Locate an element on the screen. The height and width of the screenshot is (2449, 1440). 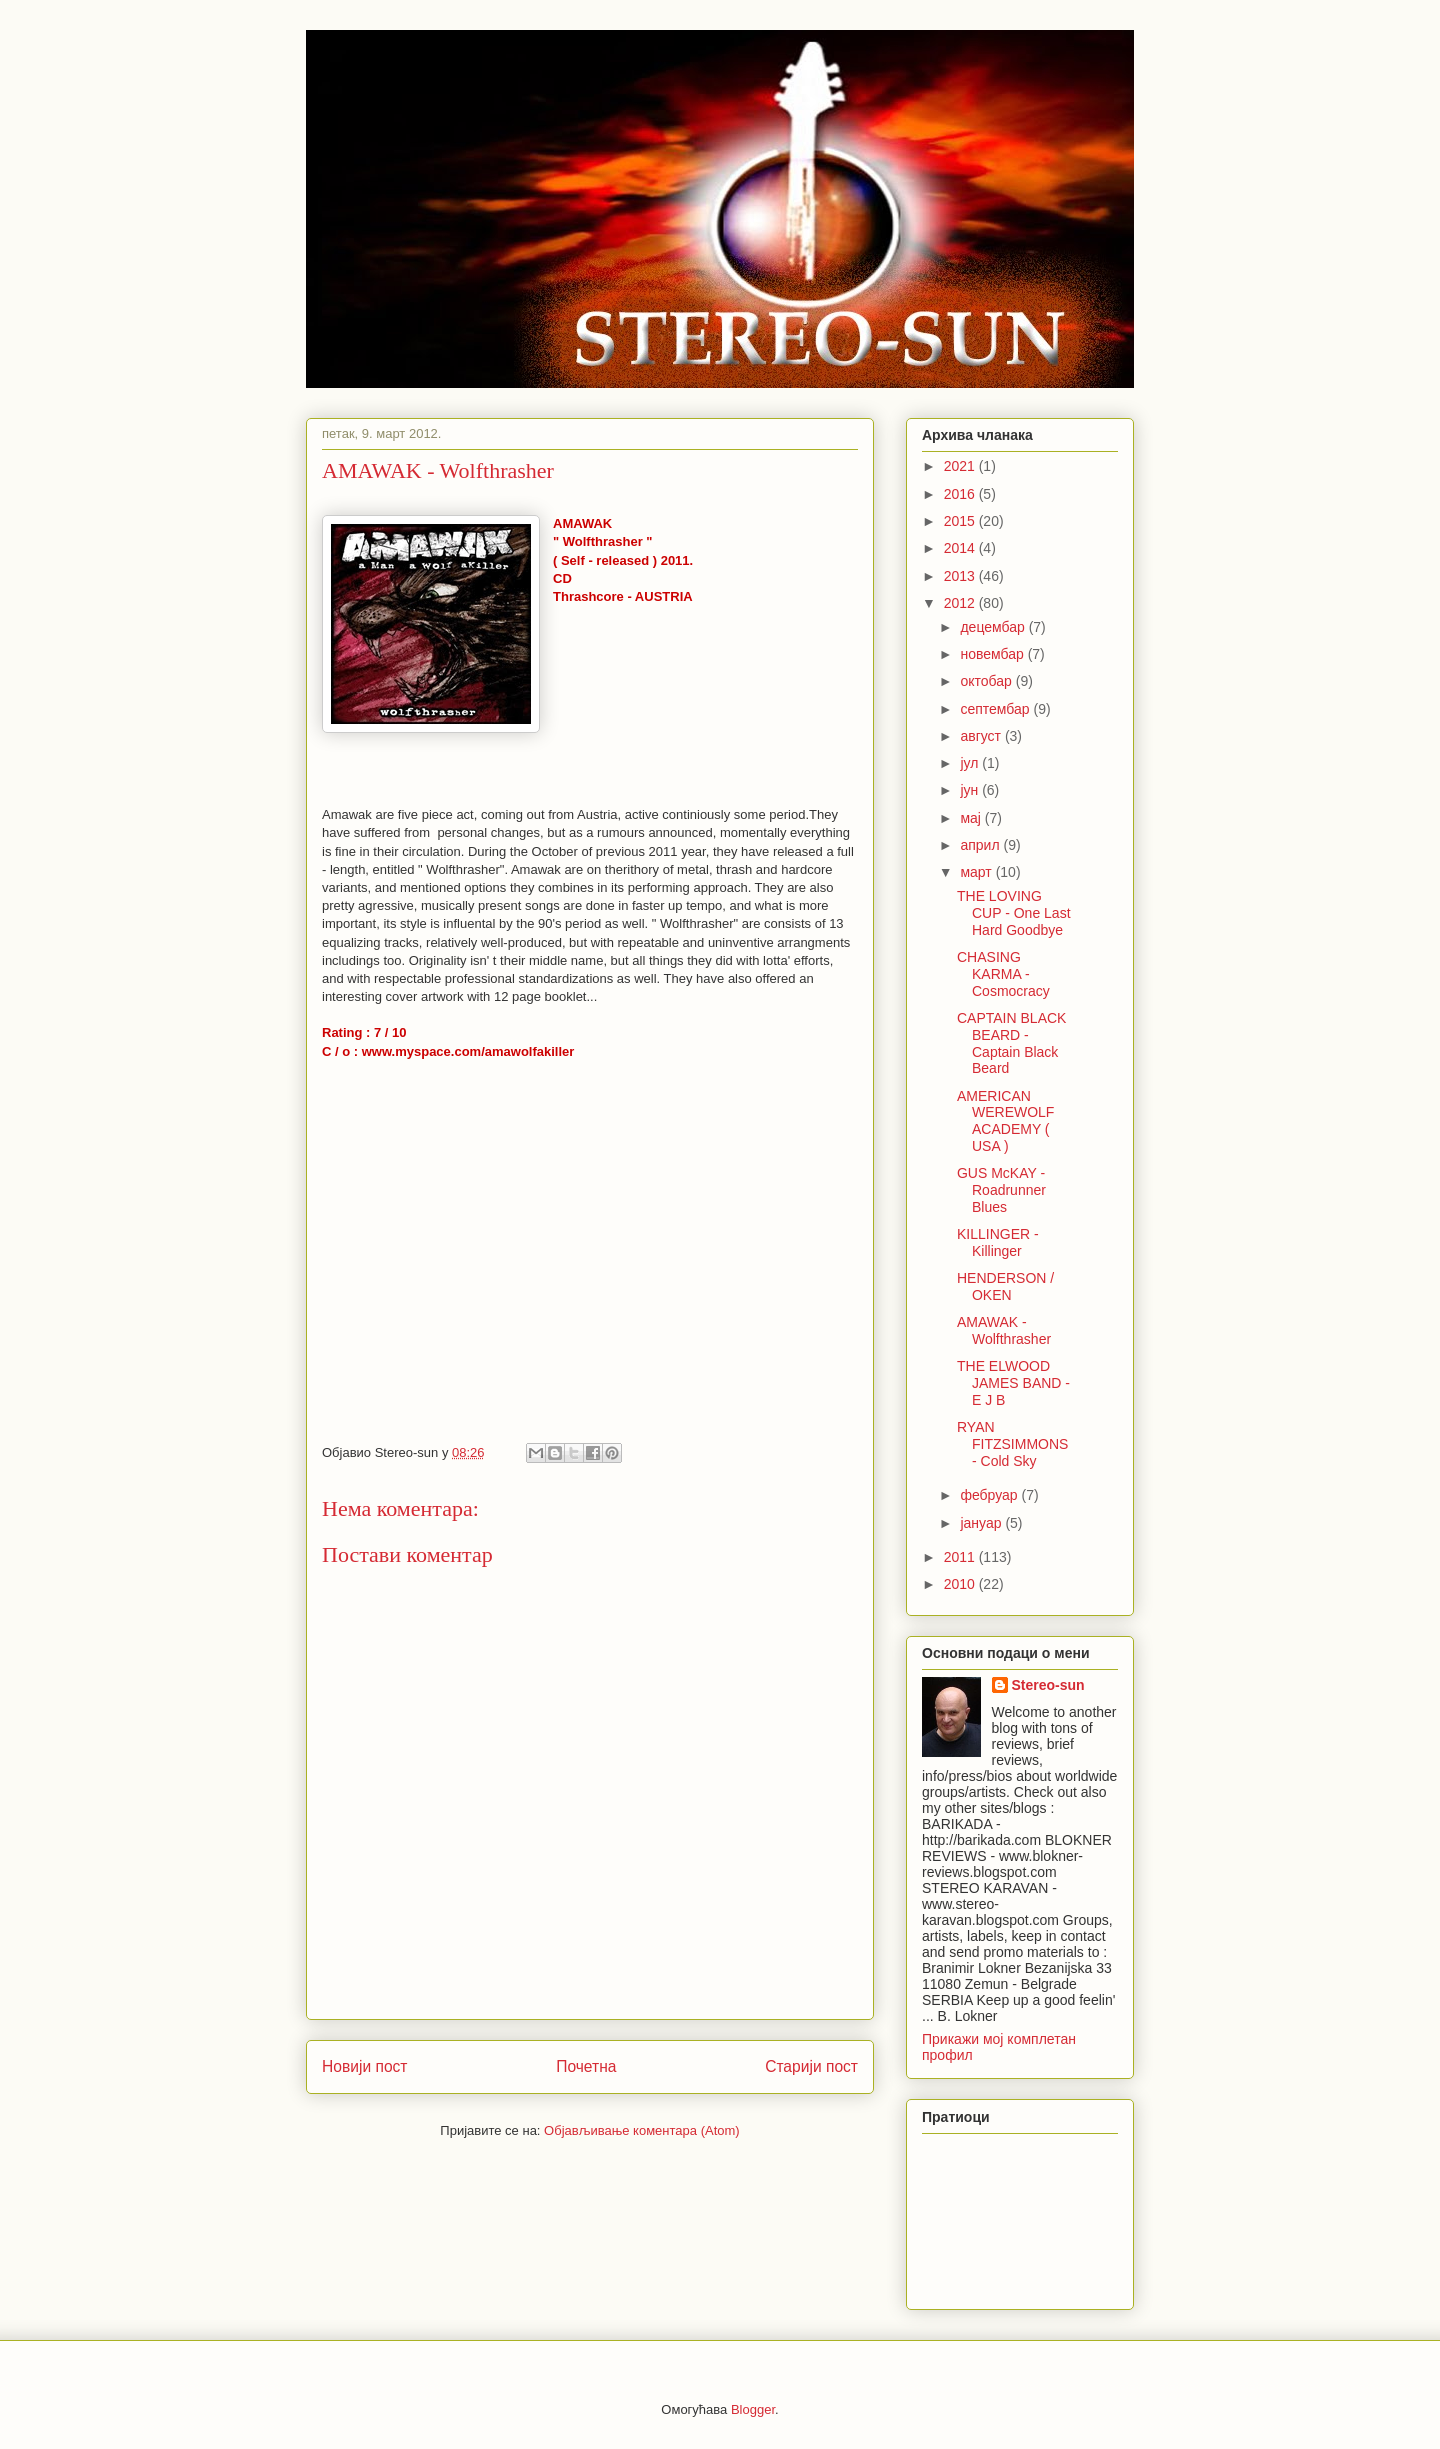
2012 is located at coordinates (961, 603).